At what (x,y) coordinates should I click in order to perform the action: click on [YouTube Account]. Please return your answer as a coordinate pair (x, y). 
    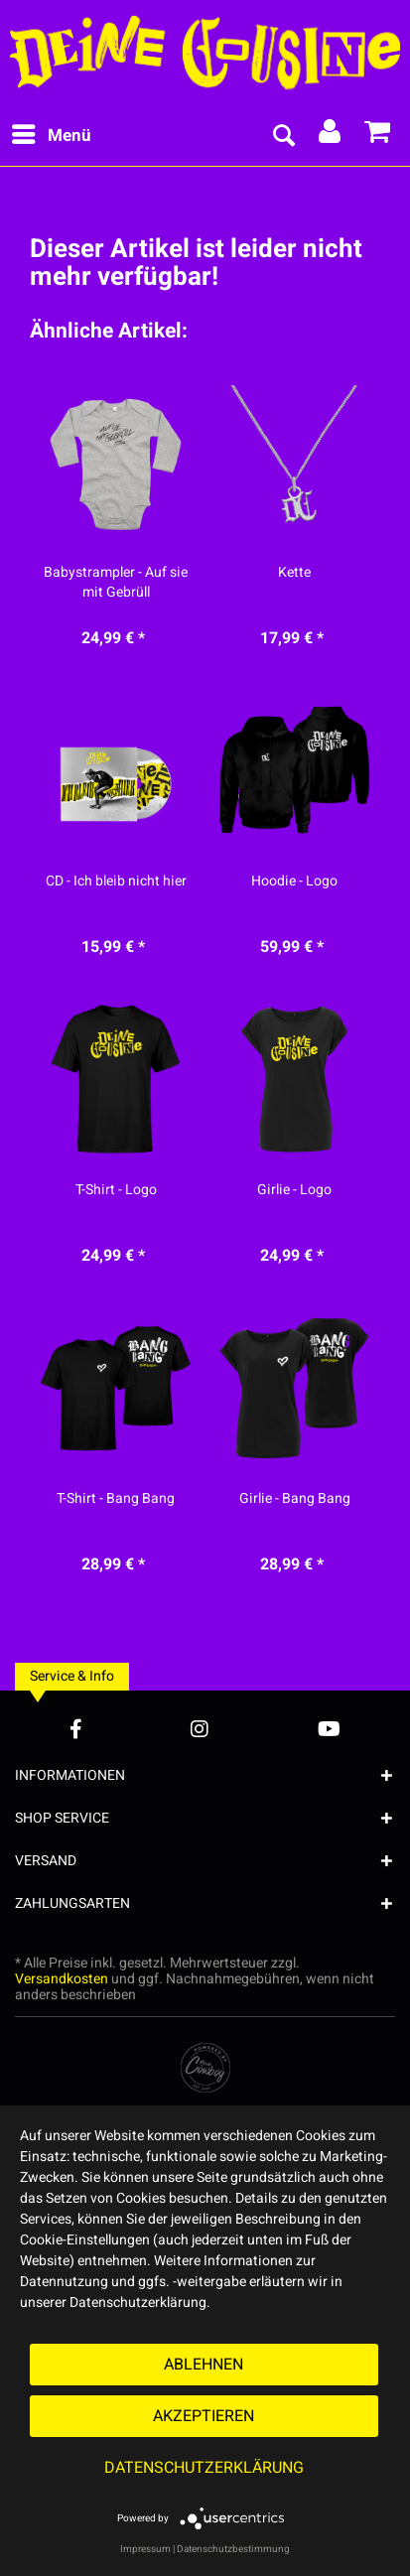
    Looking at the image, I should click on (329, 1728).